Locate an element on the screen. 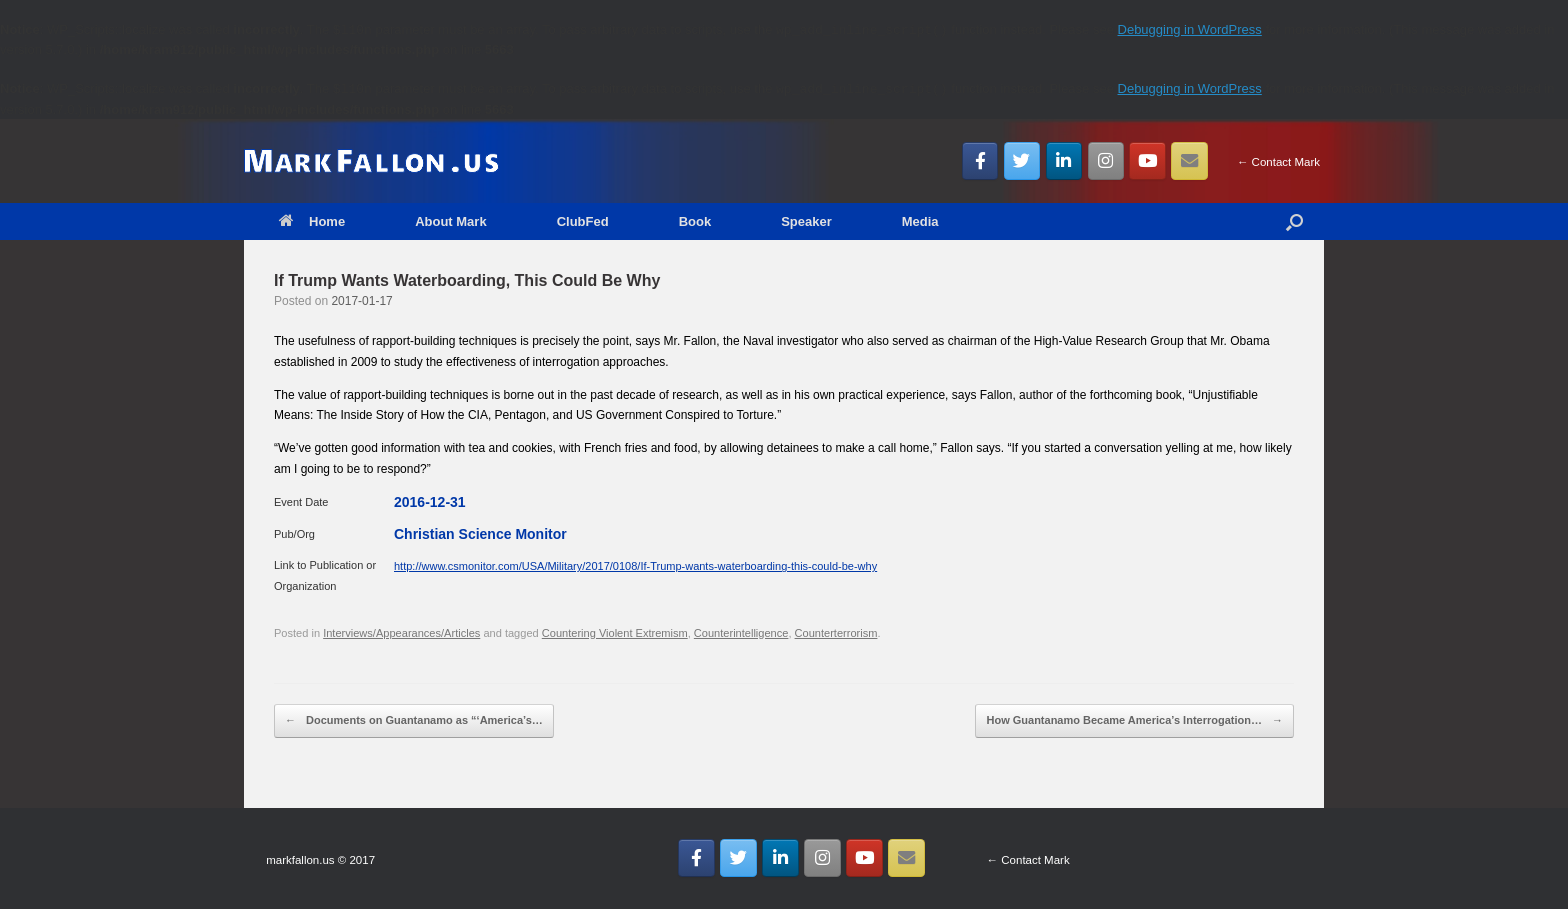 The height and width of the screenshot is (909, 1568). How Guantanamo Became America’s Interrogation… is located at coordinates (1134, 721).